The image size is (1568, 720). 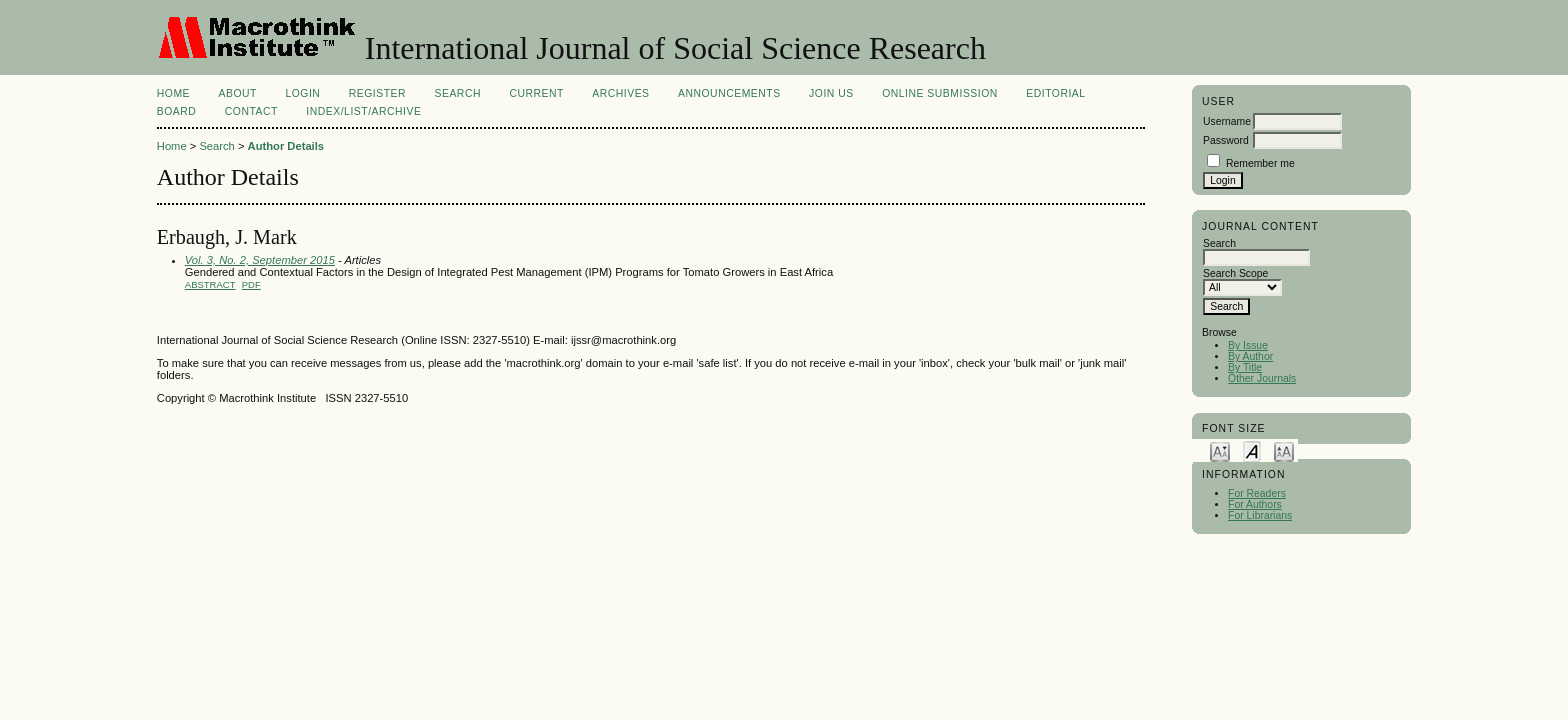 What do you see at coordinates (536, 93) in the screenshot?
I see `Current` at bounding box center [536, 93].